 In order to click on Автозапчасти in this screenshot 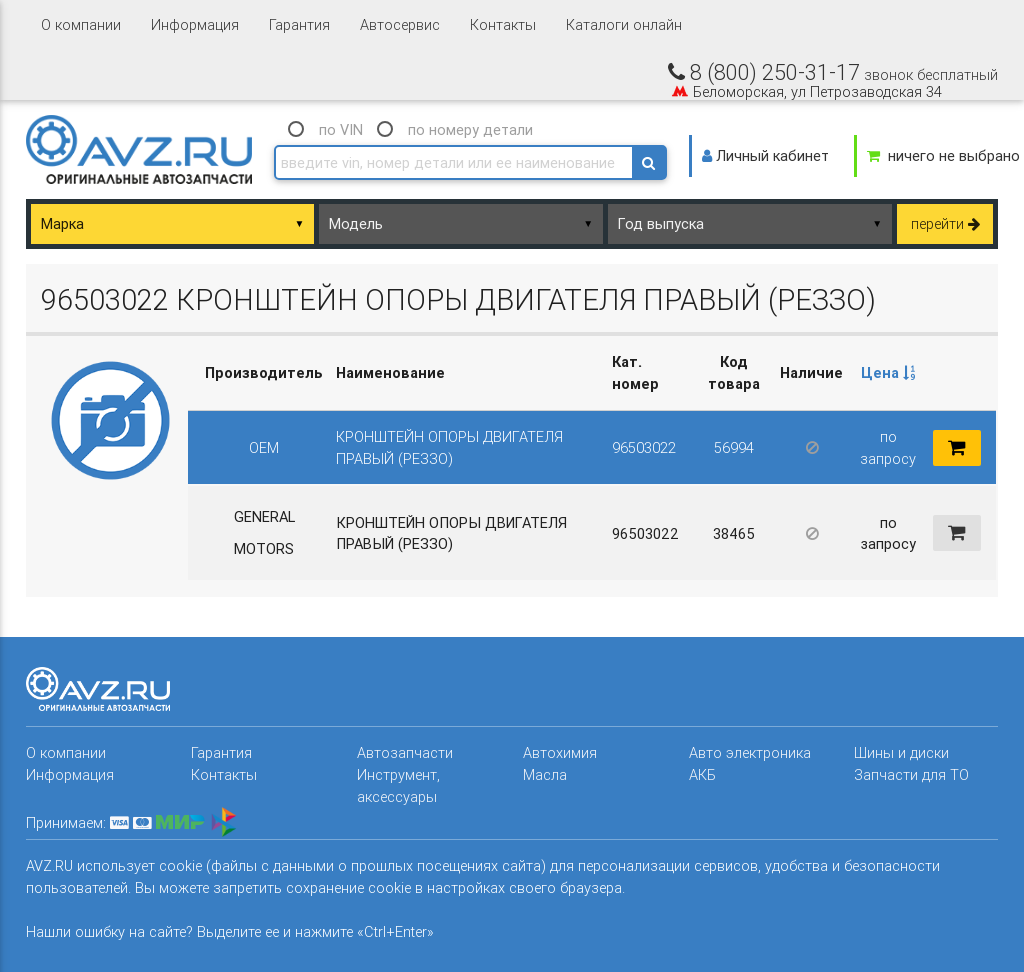, I will do `click(405, 752)`.